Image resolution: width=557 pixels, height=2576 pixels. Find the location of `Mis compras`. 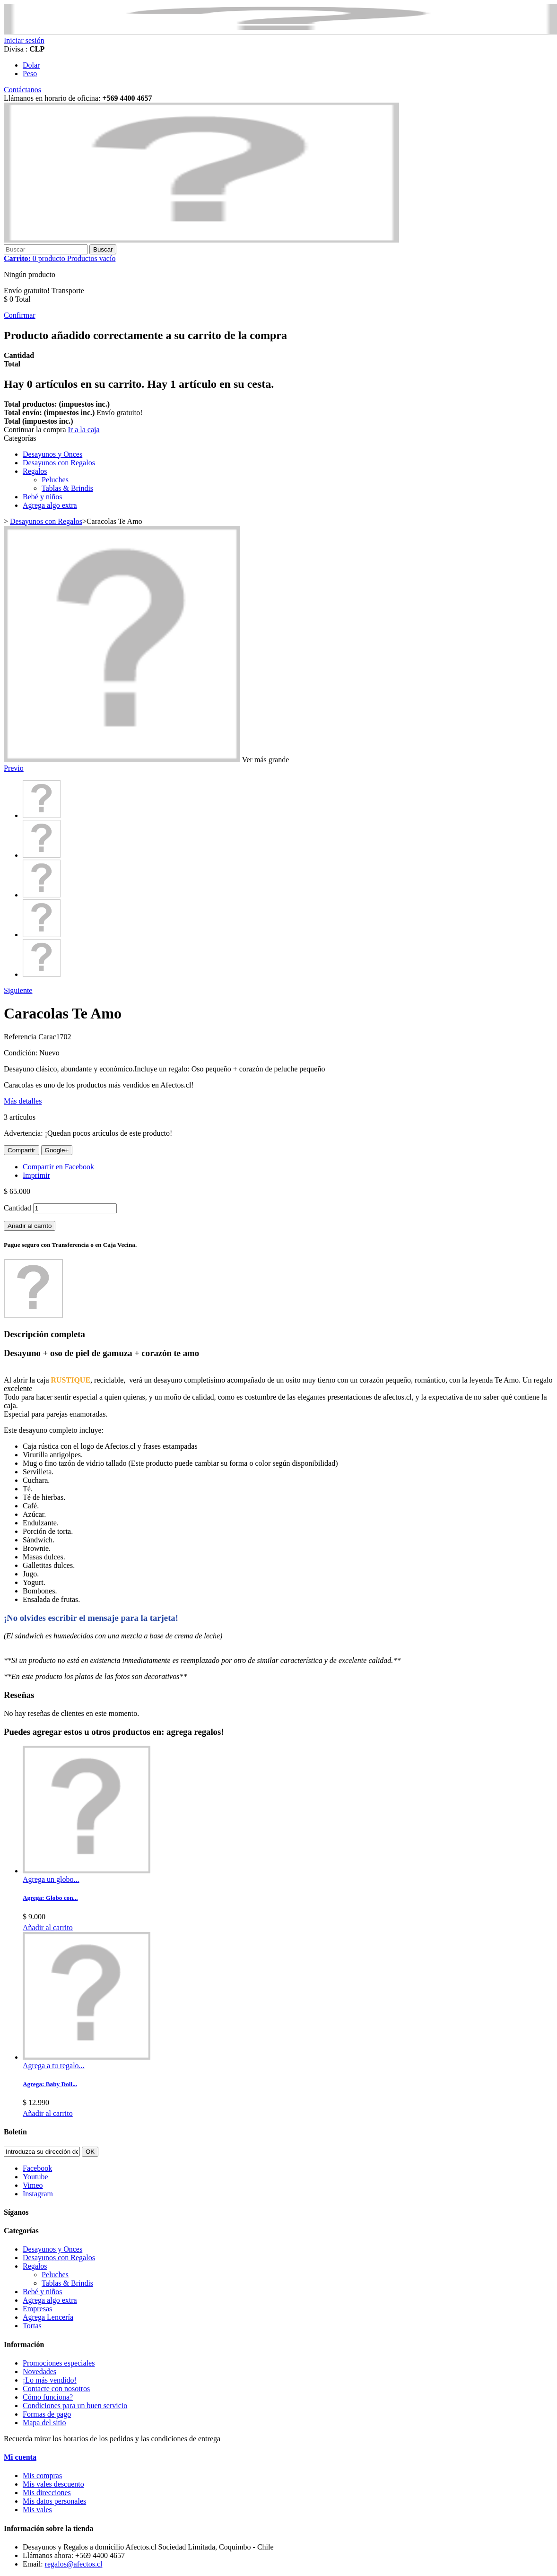

Mis compras is located at coordinates (42, 2476).